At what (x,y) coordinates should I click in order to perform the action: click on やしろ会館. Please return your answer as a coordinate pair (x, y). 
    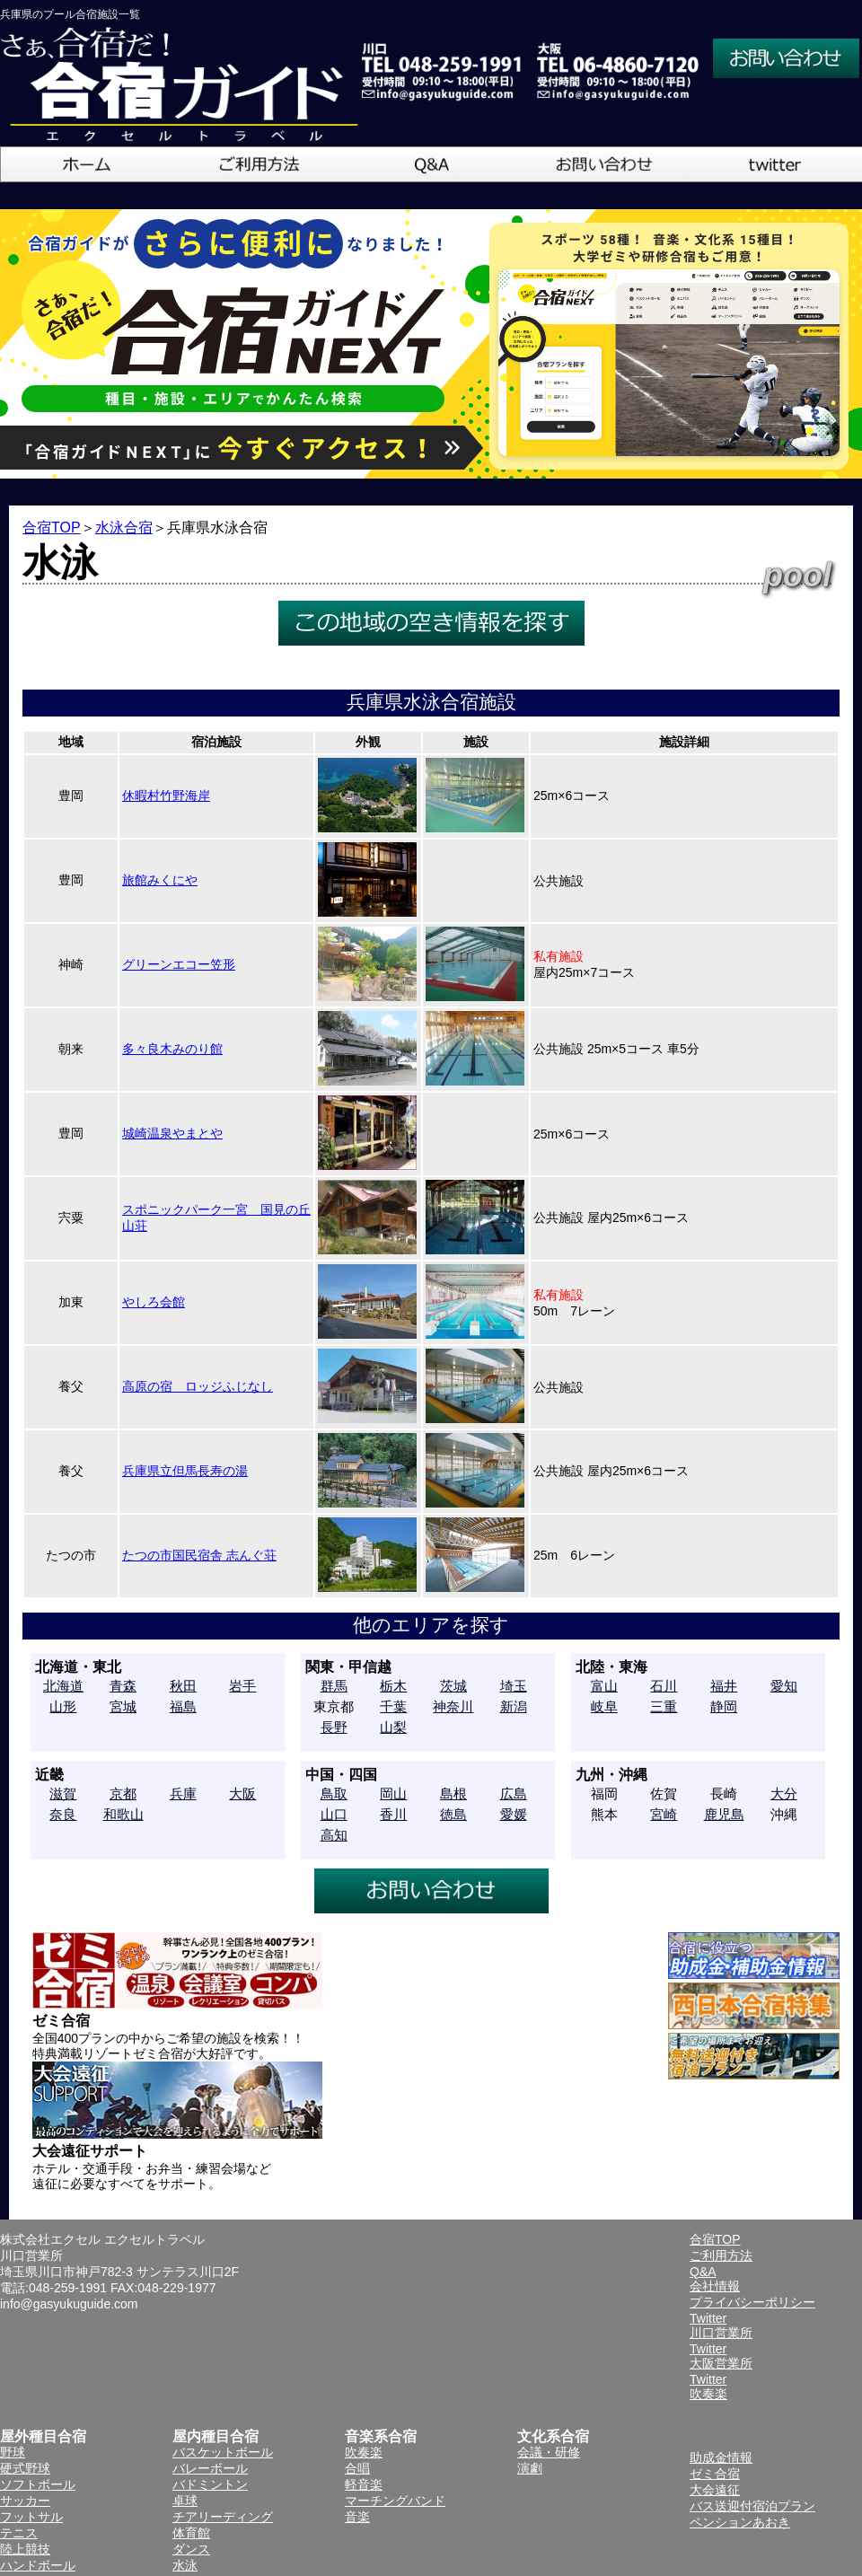
    Looking at the image, I should click on (153, 1302).